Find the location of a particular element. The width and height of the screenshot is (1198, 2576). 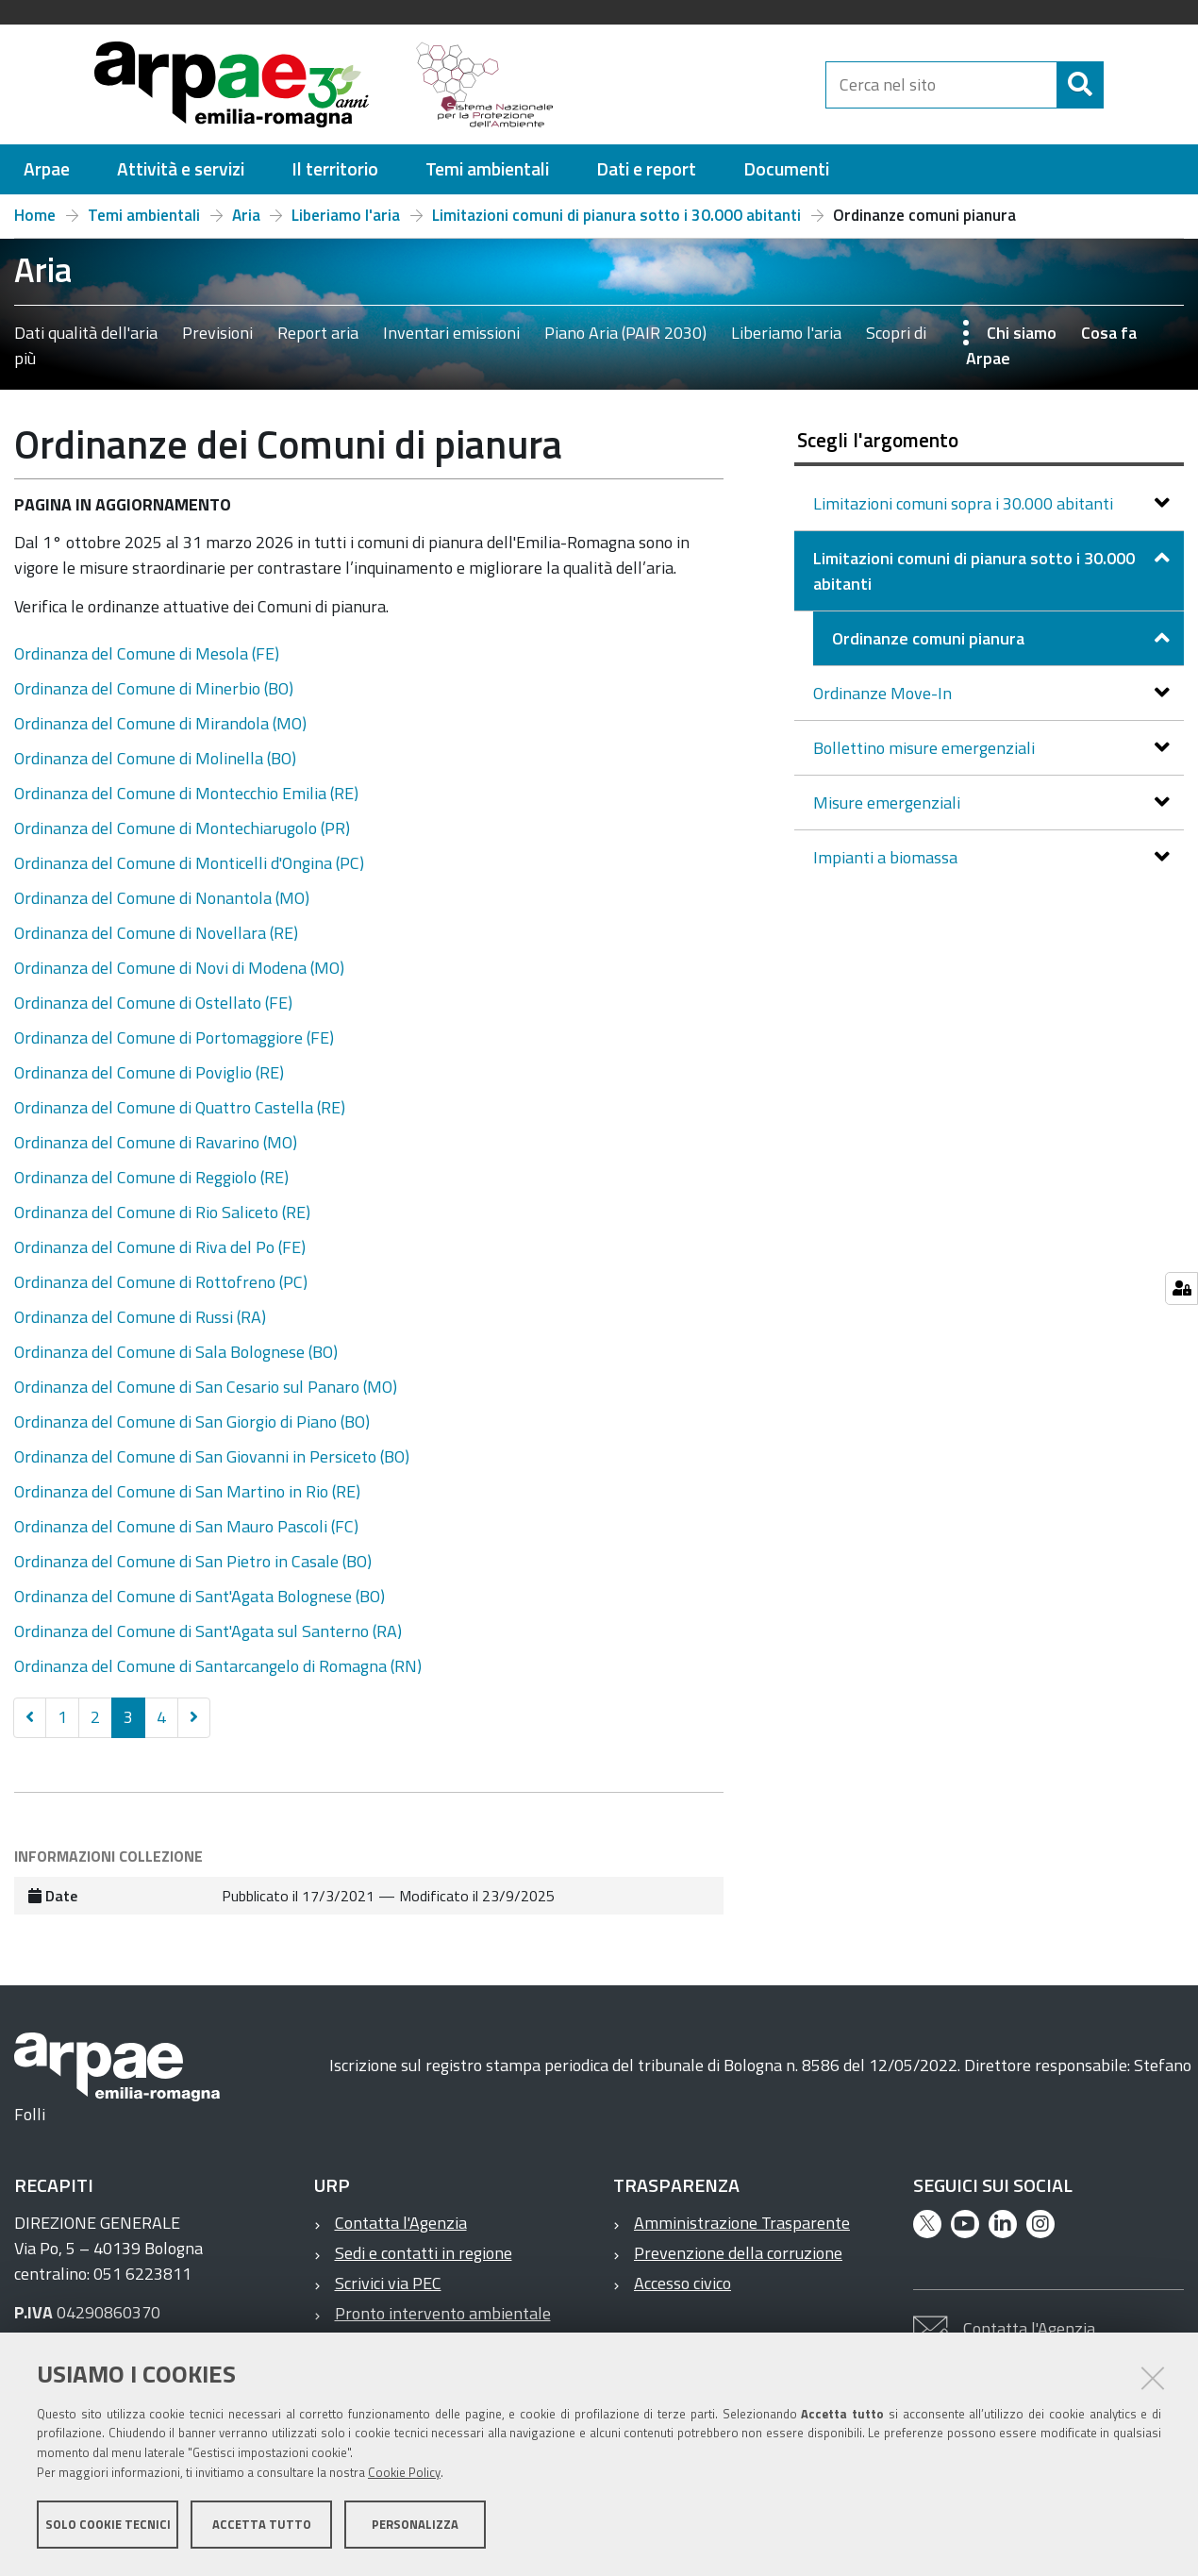

Ordinanza del Comune di San Giovanni in Persiceto (BO) is located at coordinates (211, 1456).